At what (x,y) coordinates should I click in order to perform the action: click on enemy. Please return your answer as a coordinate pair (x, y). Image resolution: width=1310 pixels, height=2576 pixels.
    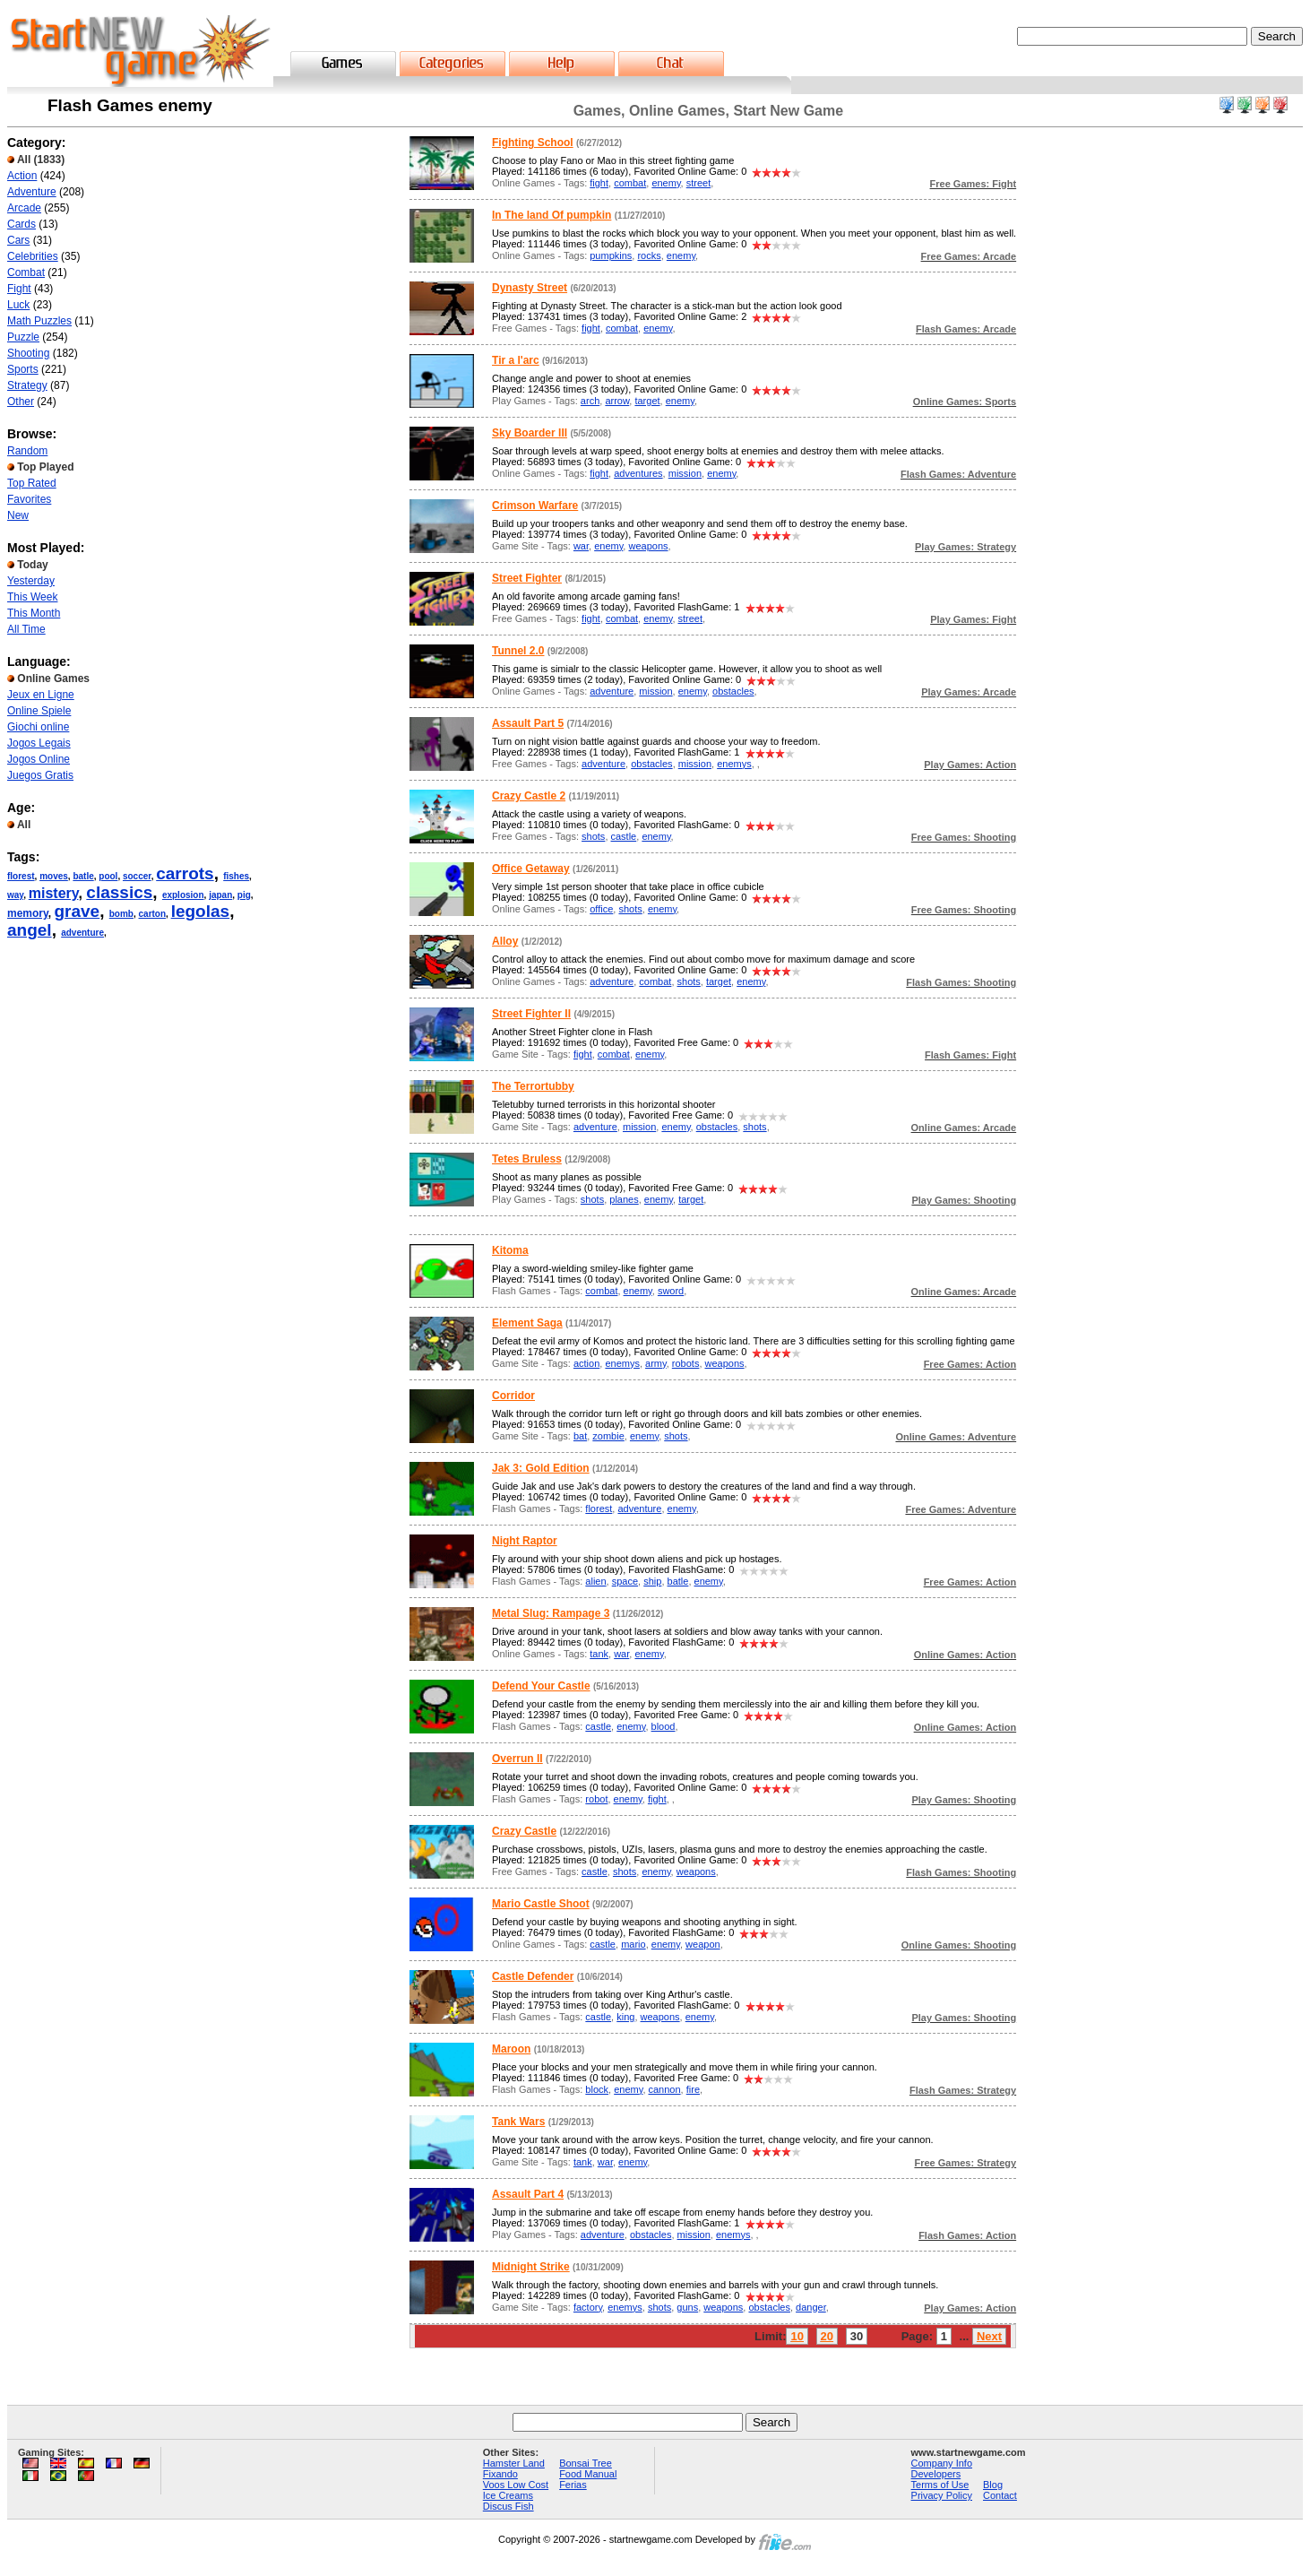
    Looking at the image, I should click on (665, 182).